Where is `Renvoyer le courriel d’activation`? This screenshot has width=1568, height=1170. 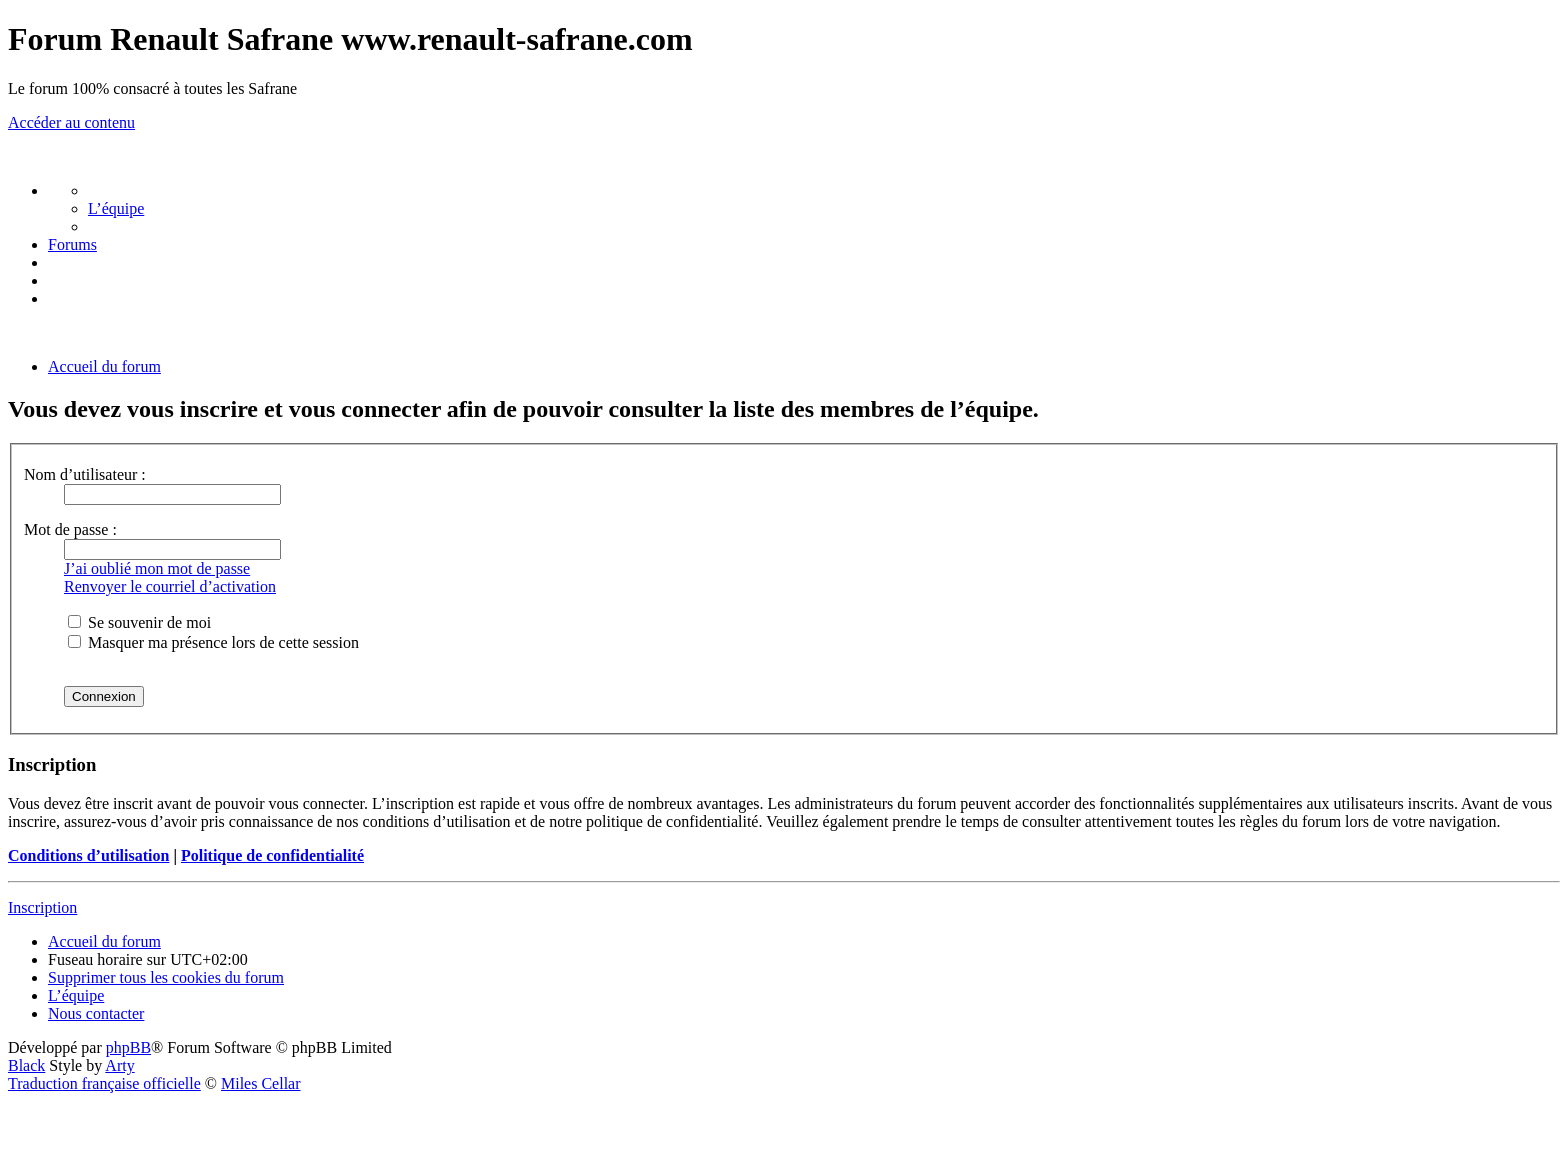 Renvoyer le courriel d’activation is located at coordinates (170, 586).